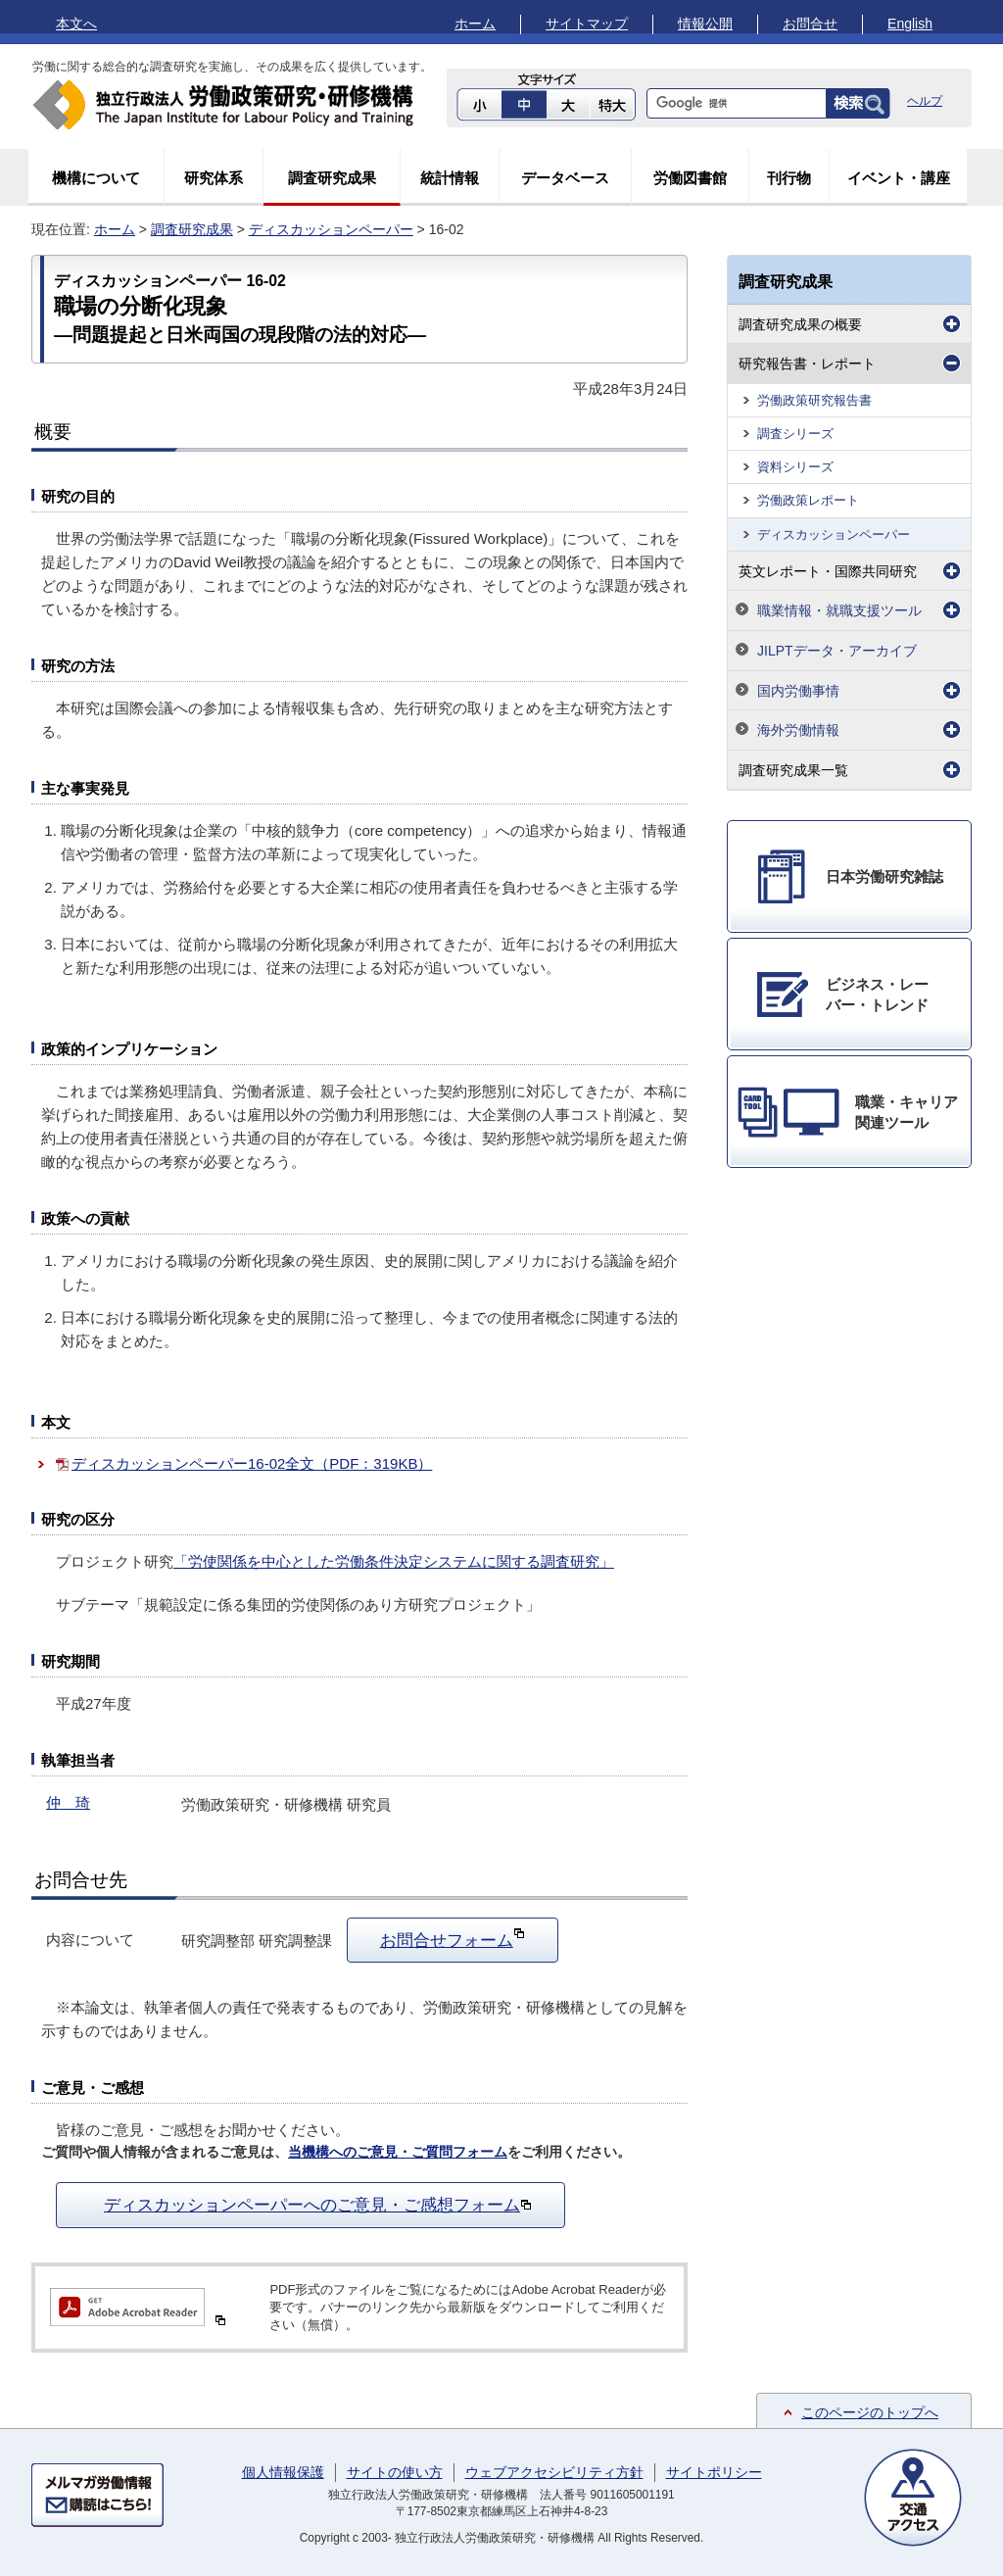 This screenshot has width=1003, height=2576. What do you see at coordinates (393, 1561) in the screenshot?
I see `「労使関係を中心とした労働条件決定システムに関する調査研究」` at bounding box center [393, 1561].